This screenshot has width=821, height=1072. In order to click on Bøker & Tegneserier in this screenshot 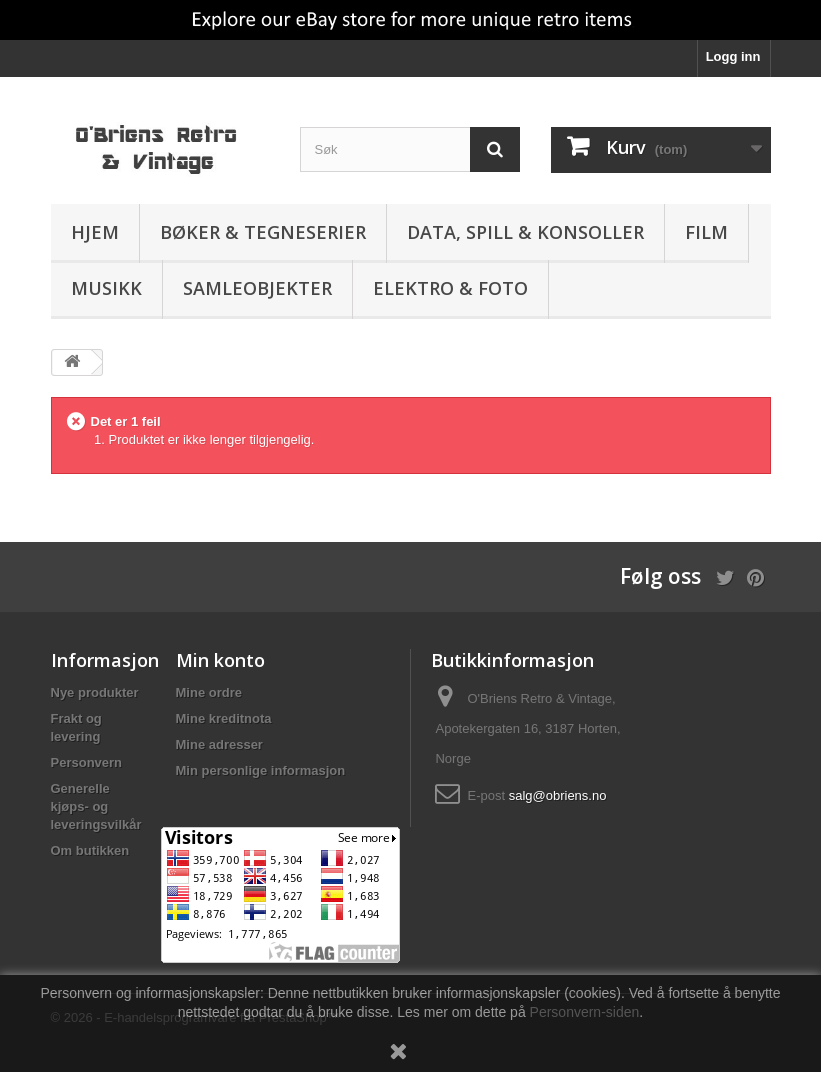, I will do `click(263, 232)`.